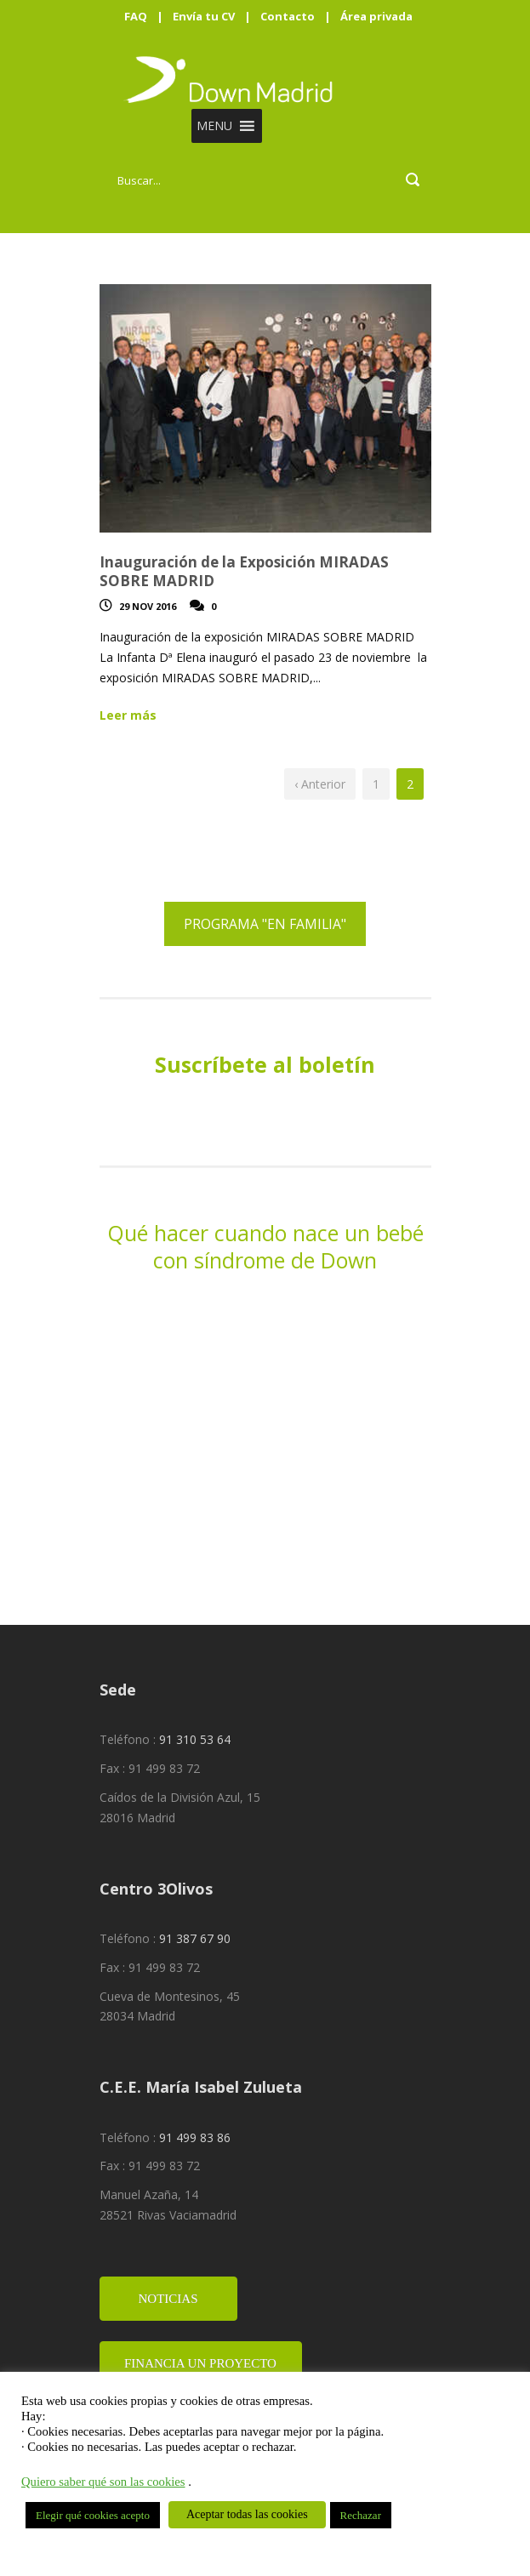 This screenshot has height=2576, width=530. Describe the element at coordinates (287, 16) in the screenshot. I see `Contacto` at that location.